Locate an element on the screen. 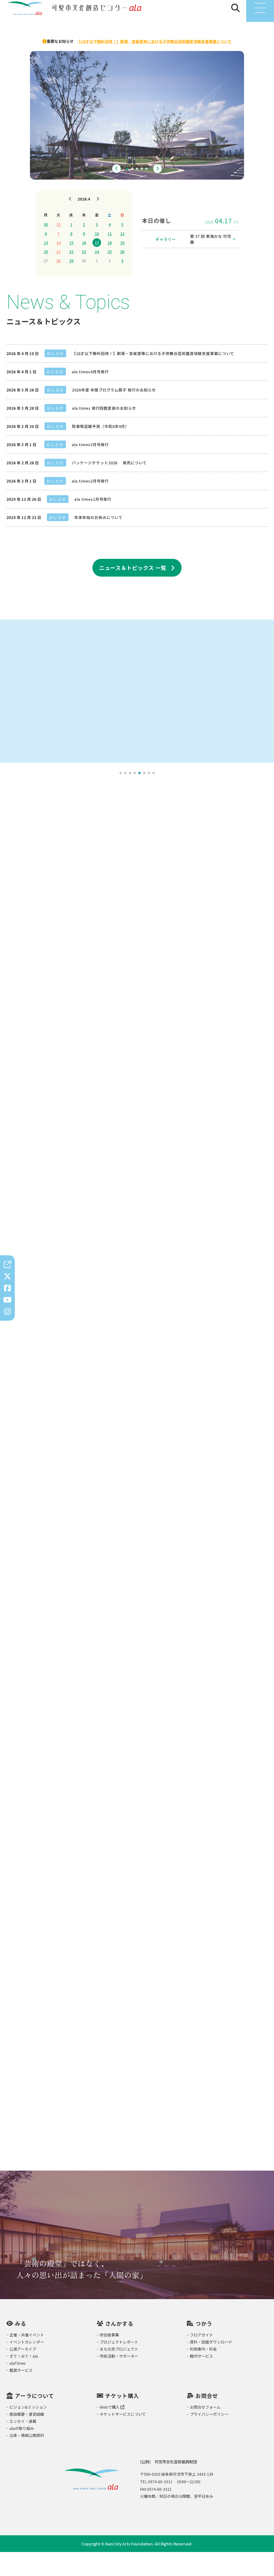 Image resolution: width=274 pixels, height=2576 pixels. 16 is located at coordinates (84, 266).